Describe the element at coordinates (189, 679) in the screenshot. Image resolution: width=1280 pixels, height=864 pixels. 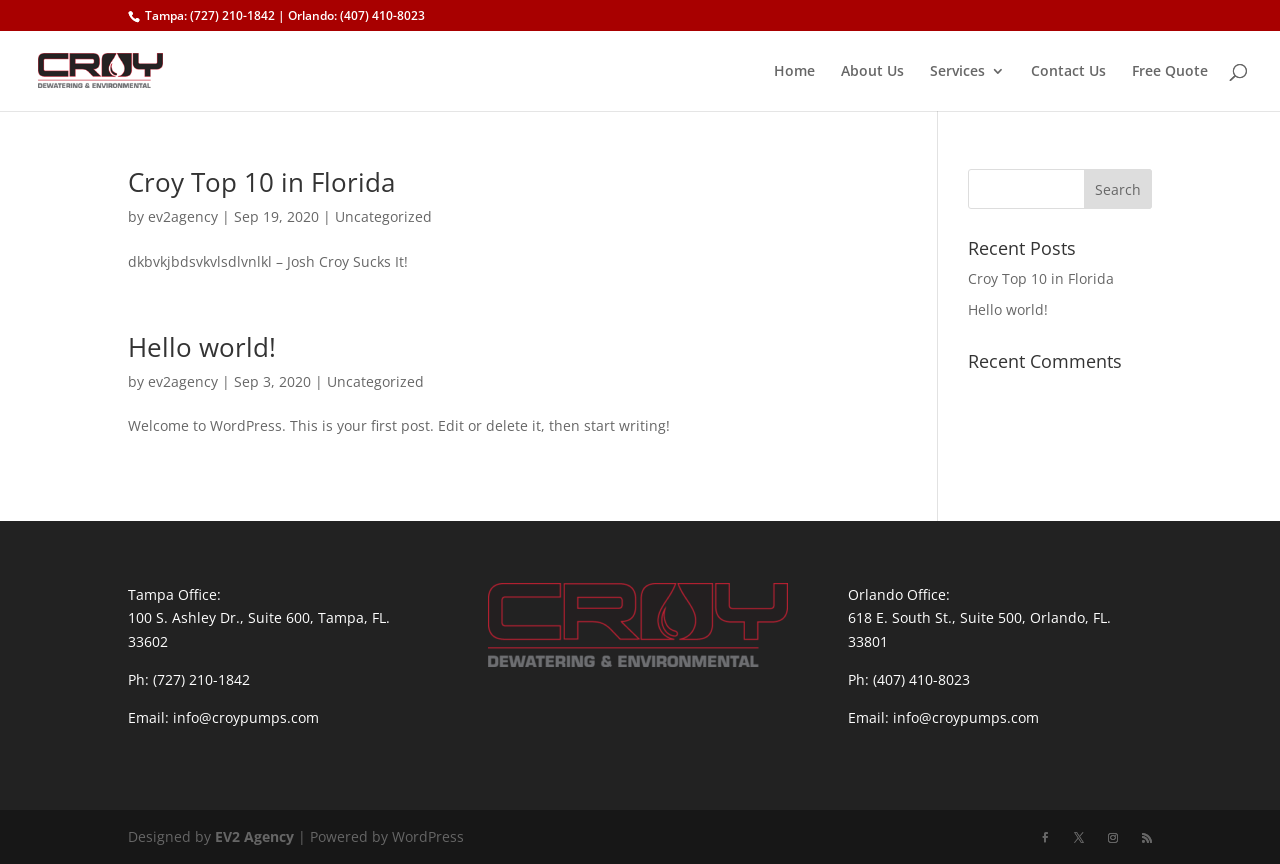
I see `Ph: (727) 210-1842` at that location.